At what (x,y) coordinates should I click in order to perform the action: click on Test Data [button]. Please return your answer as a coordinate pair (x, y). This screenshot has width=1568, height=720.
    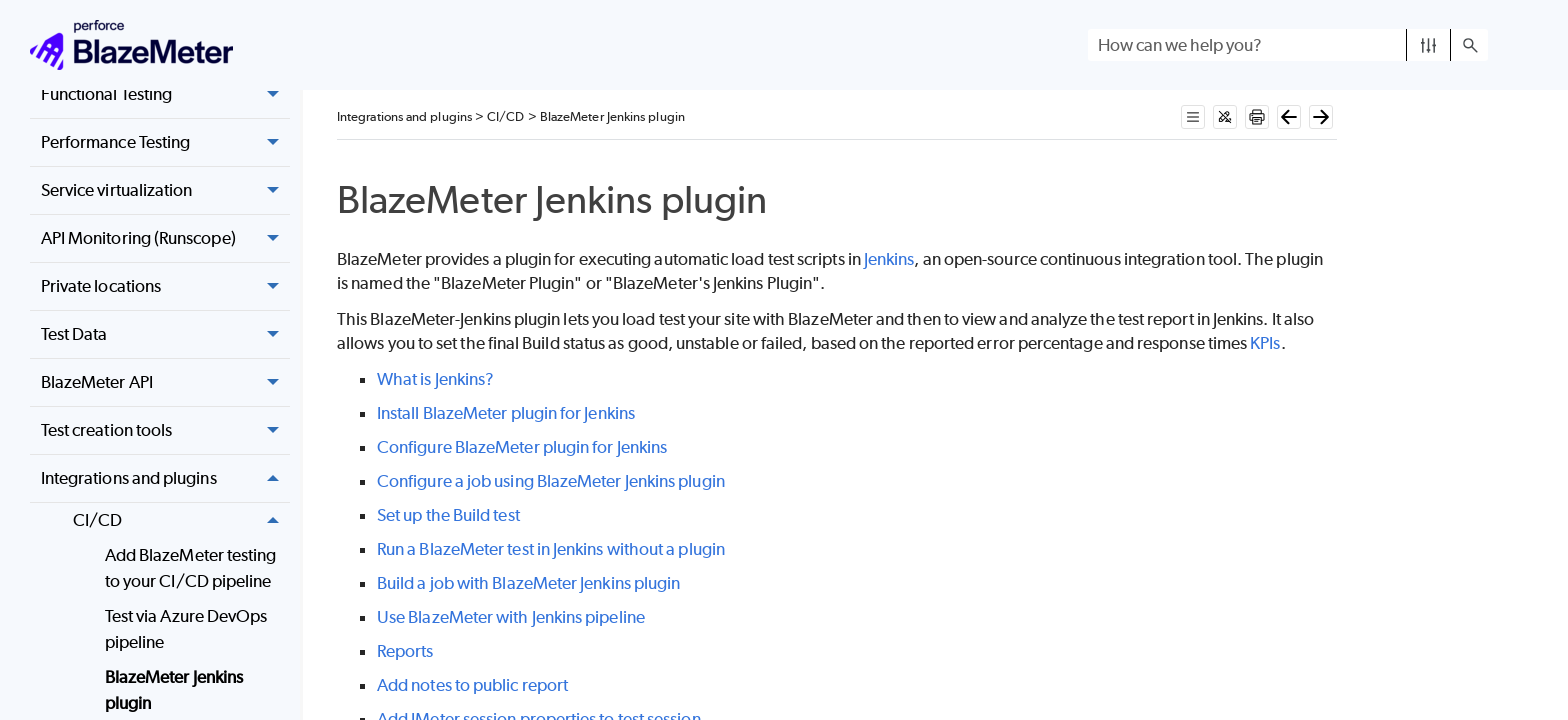
    Looking at the image, I should click on (165, 334).